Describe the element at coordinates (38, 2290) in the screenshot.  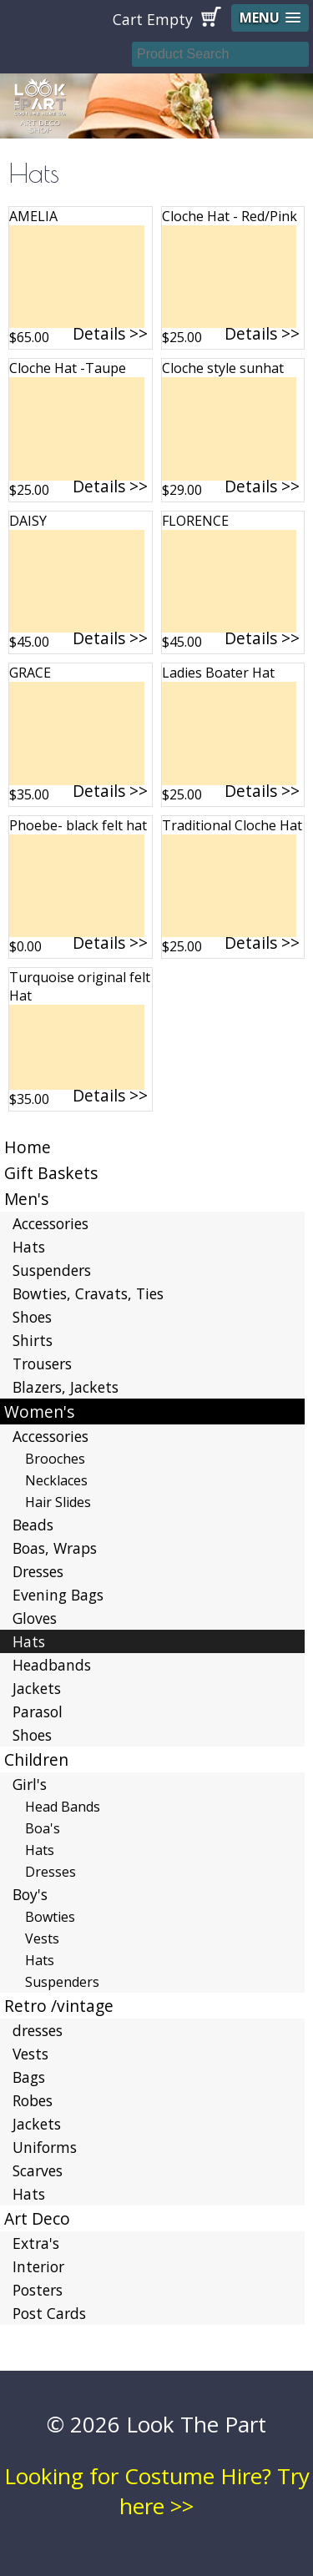
I see `Posters` at that location.